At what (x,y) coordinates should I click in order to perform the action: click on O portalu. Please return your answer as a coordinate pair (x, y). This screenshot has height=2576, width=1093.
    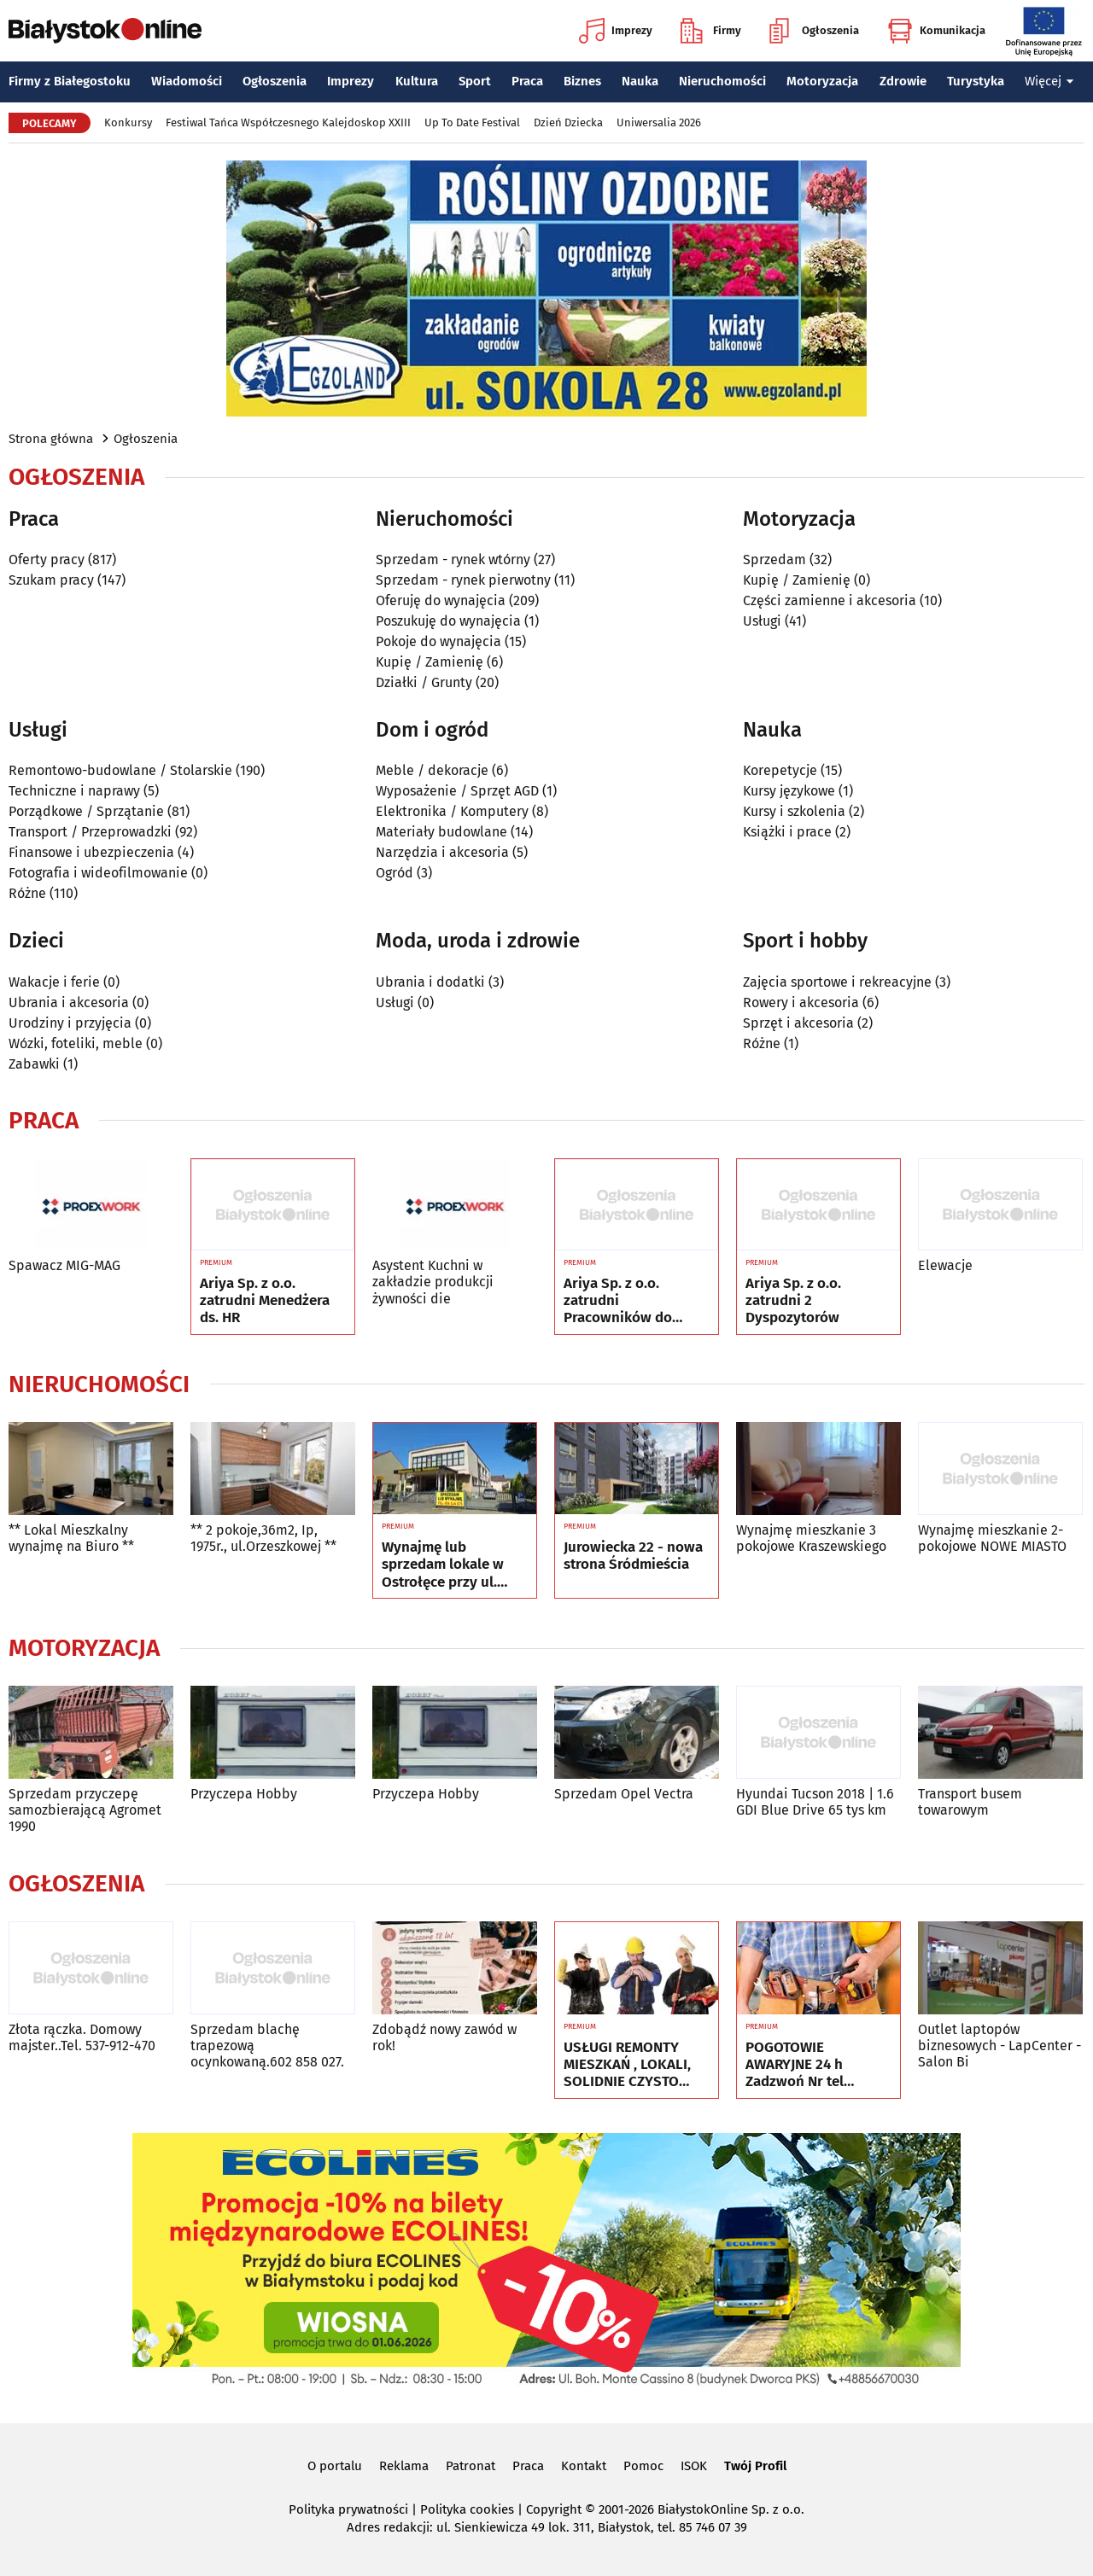
    Looking at the image, I should click on (334, 2466).